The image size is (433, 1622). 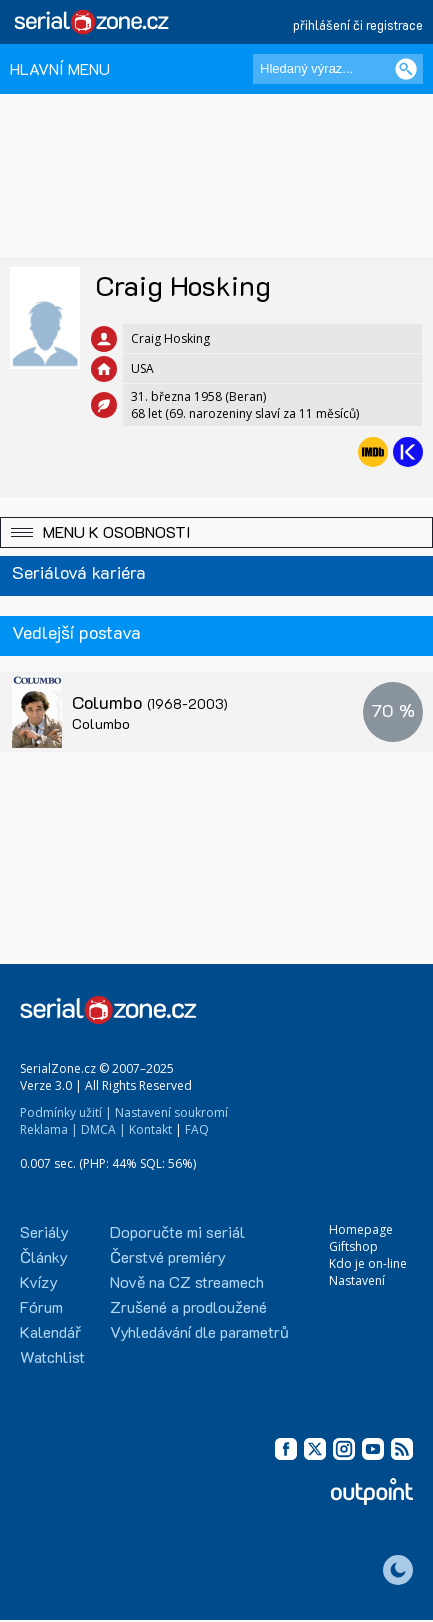 I want to click on Kdo je on-line, so click(x=368, y=1263).